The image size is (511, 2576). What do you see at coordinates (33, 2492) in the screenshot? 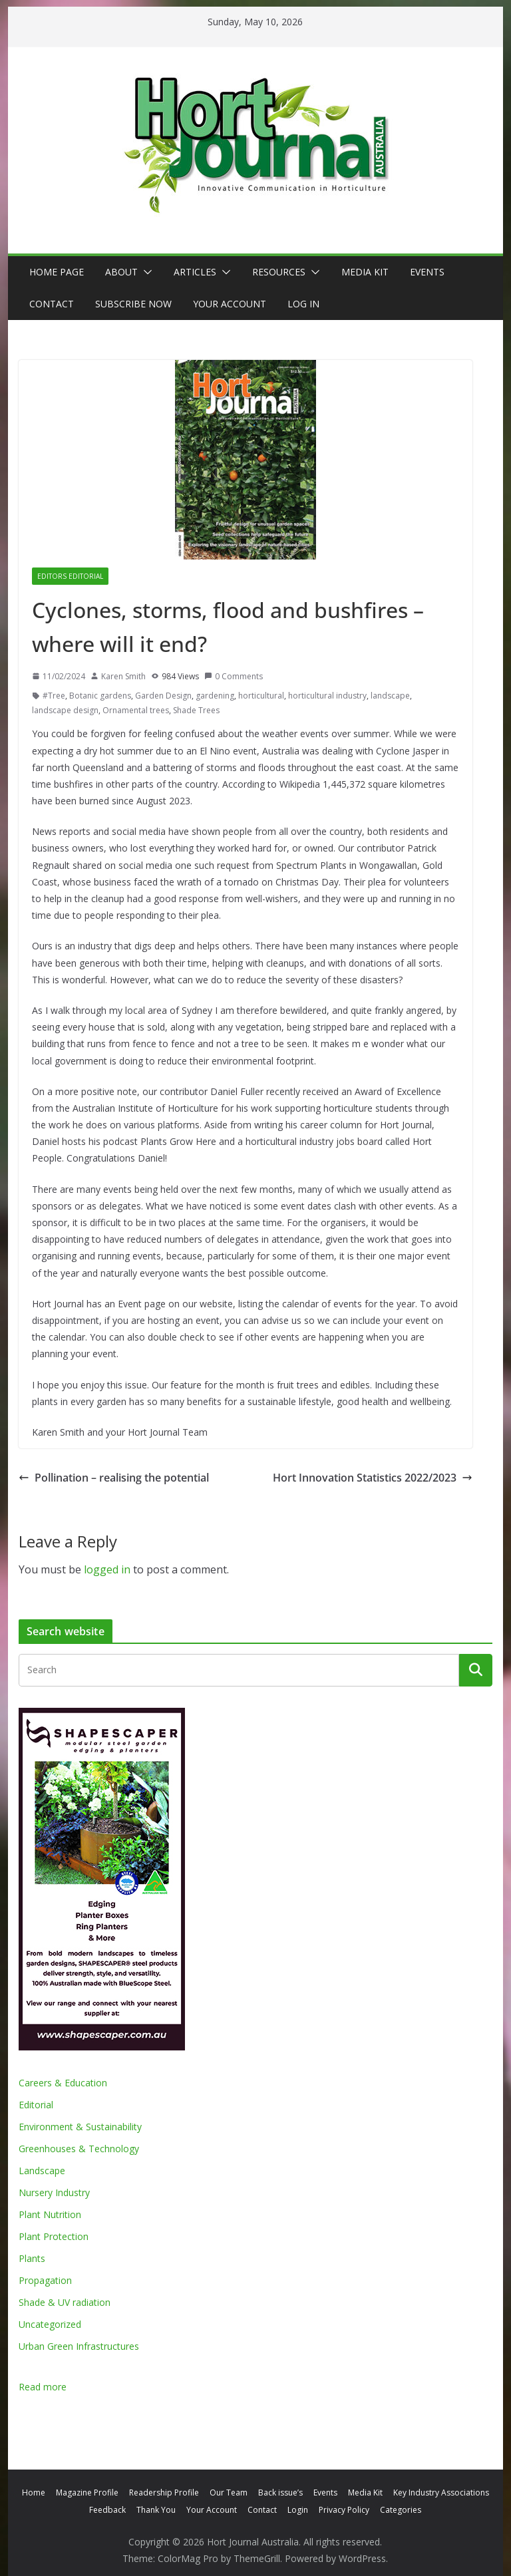
I see `Home` at bounding box center [33, 2492].